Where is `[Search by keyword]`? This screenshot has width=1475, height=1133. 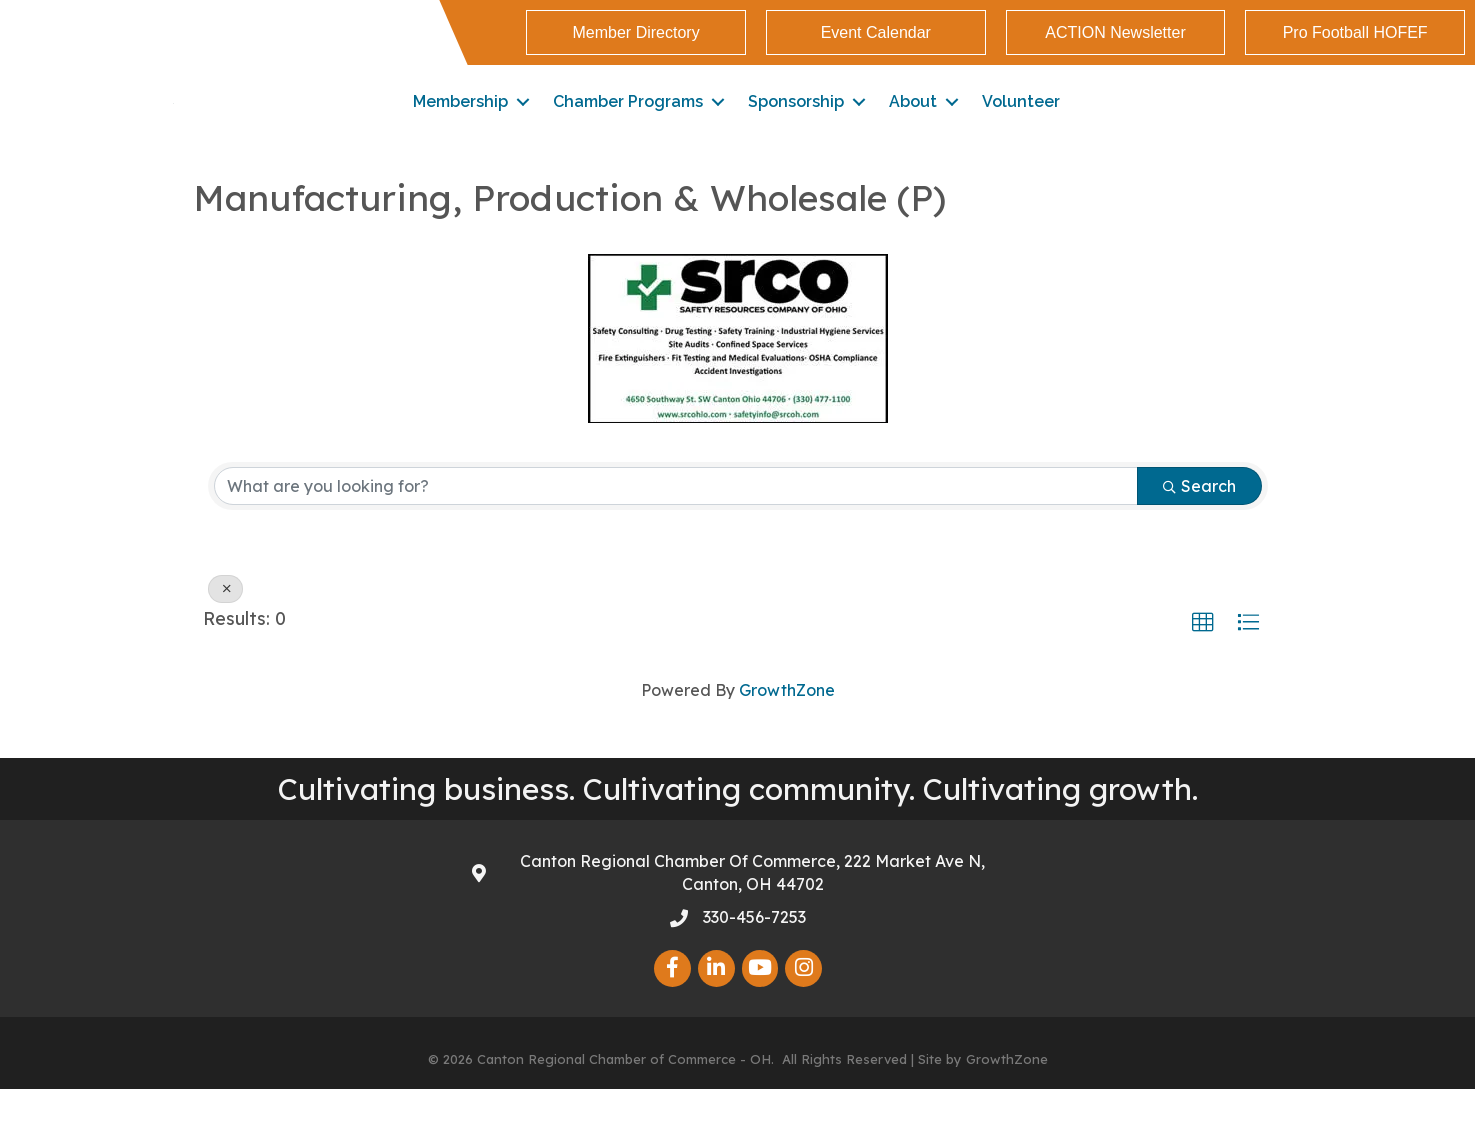 [Search by keyword] is located at coordinates (676, 530).